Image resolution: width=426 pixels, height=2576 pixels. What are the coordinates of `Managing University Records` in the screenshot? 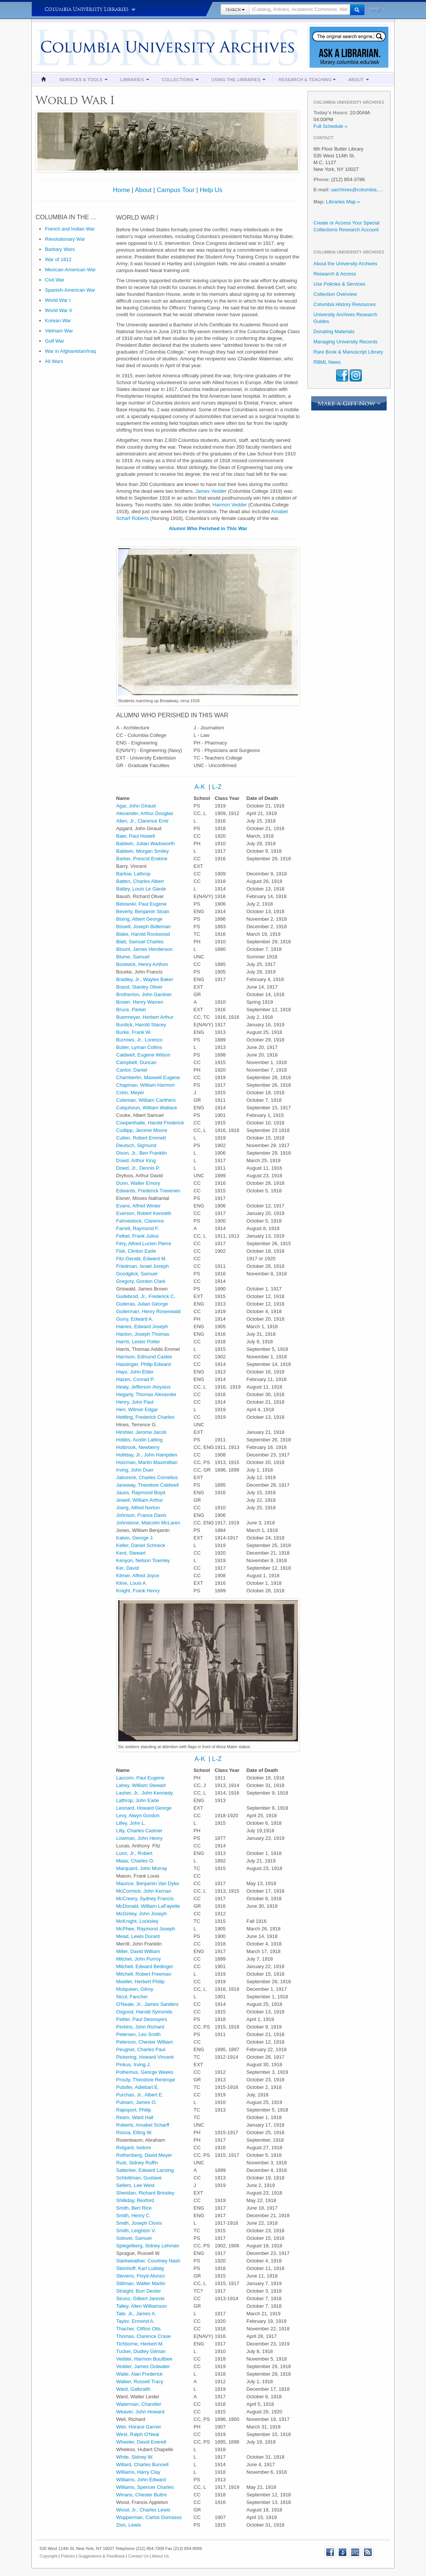 It's located at (345, 341).